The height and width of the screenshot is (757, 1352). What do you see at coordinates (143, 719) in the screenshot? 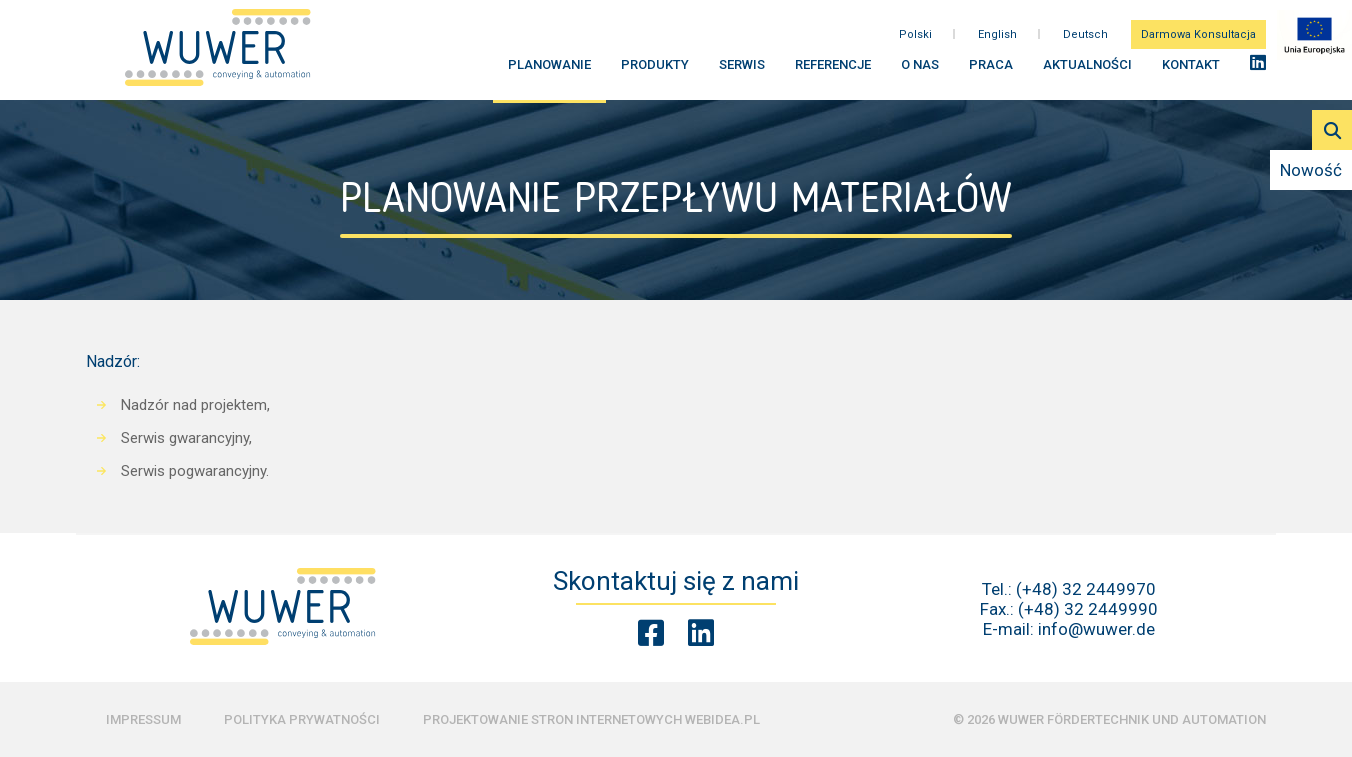
I see `Impressum` at bounding box center [143, 719].